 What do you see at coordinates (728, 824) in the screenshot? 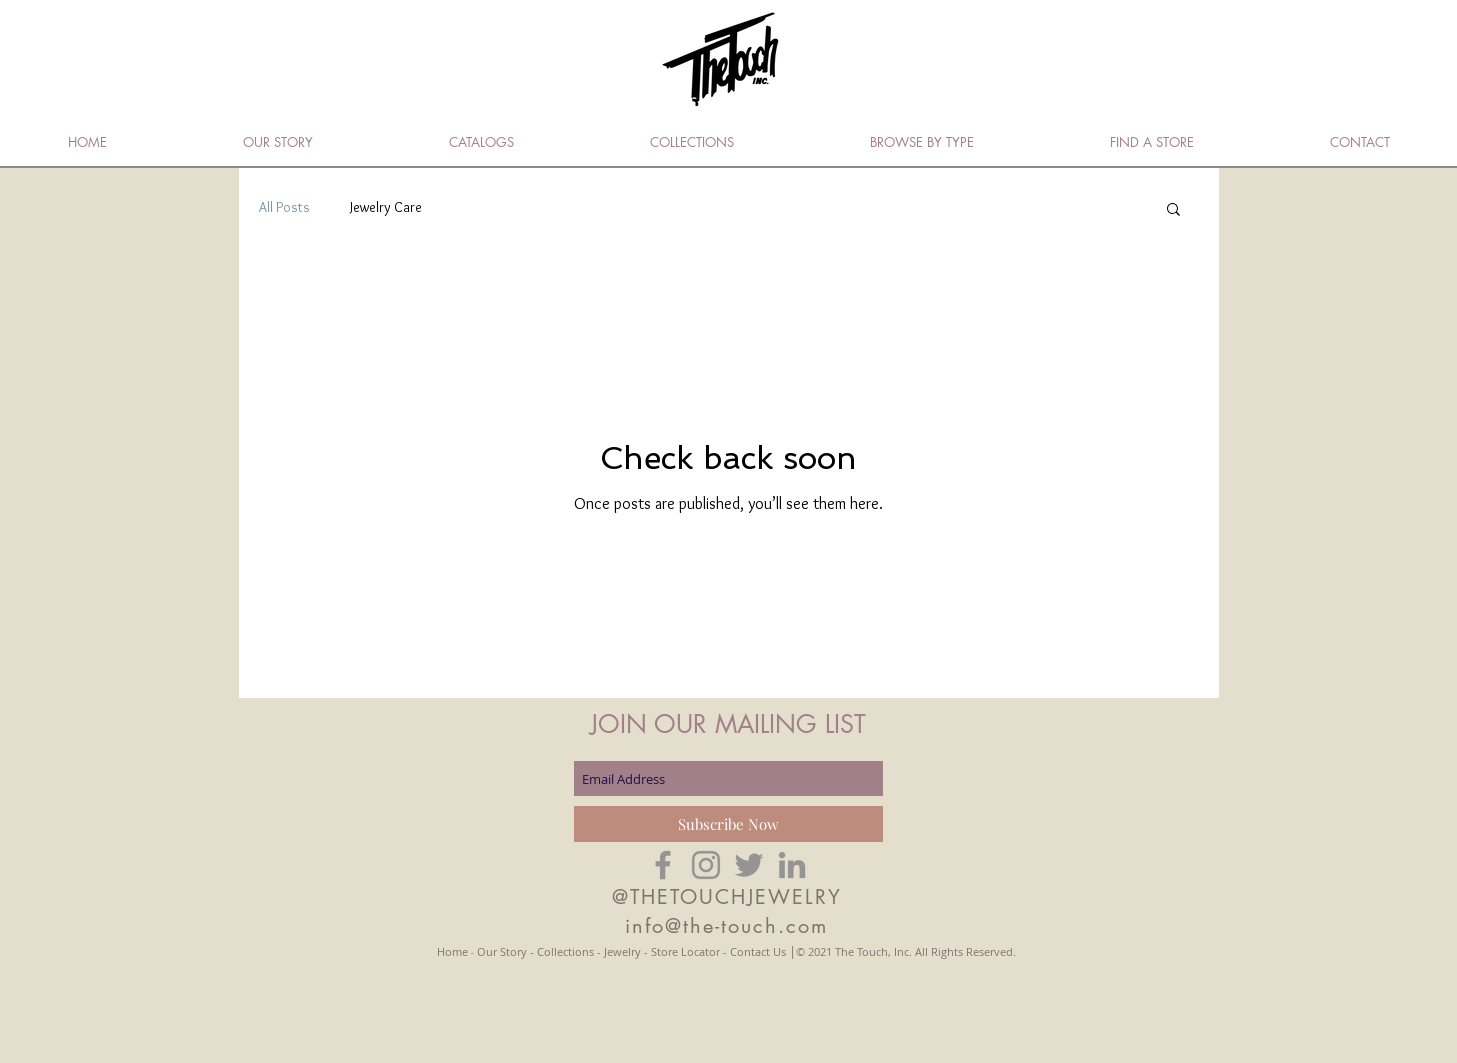
I see `[Subscribe Now]` at bounding box center [728, 824].